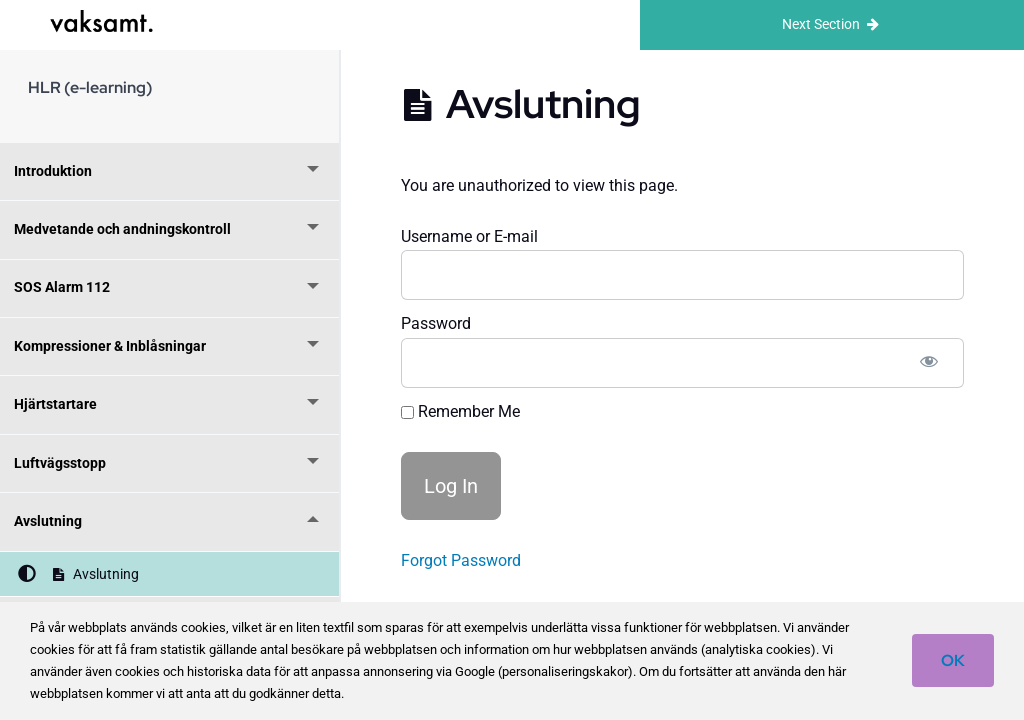 The height and width of the screenshot is (720, 1024). I want to click on Username or E-mail, so click(469, 236).